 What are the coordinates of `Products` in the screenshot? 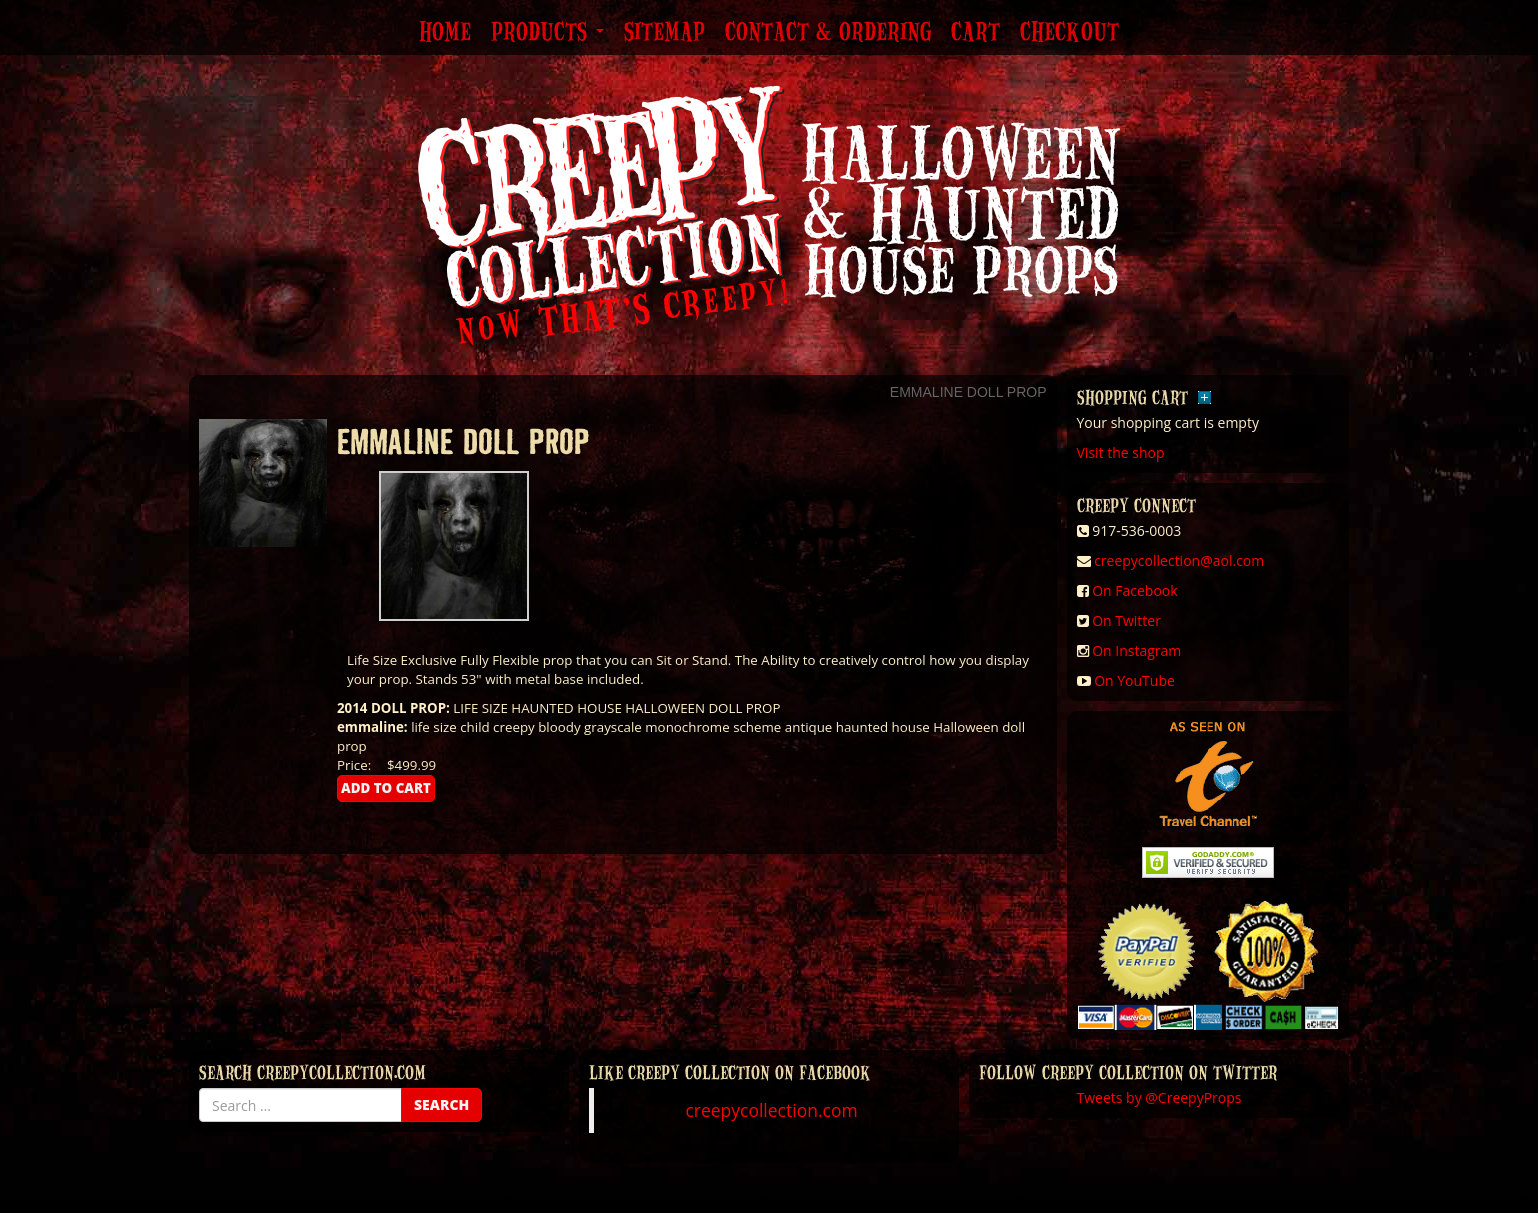 It's located at (547, 33).